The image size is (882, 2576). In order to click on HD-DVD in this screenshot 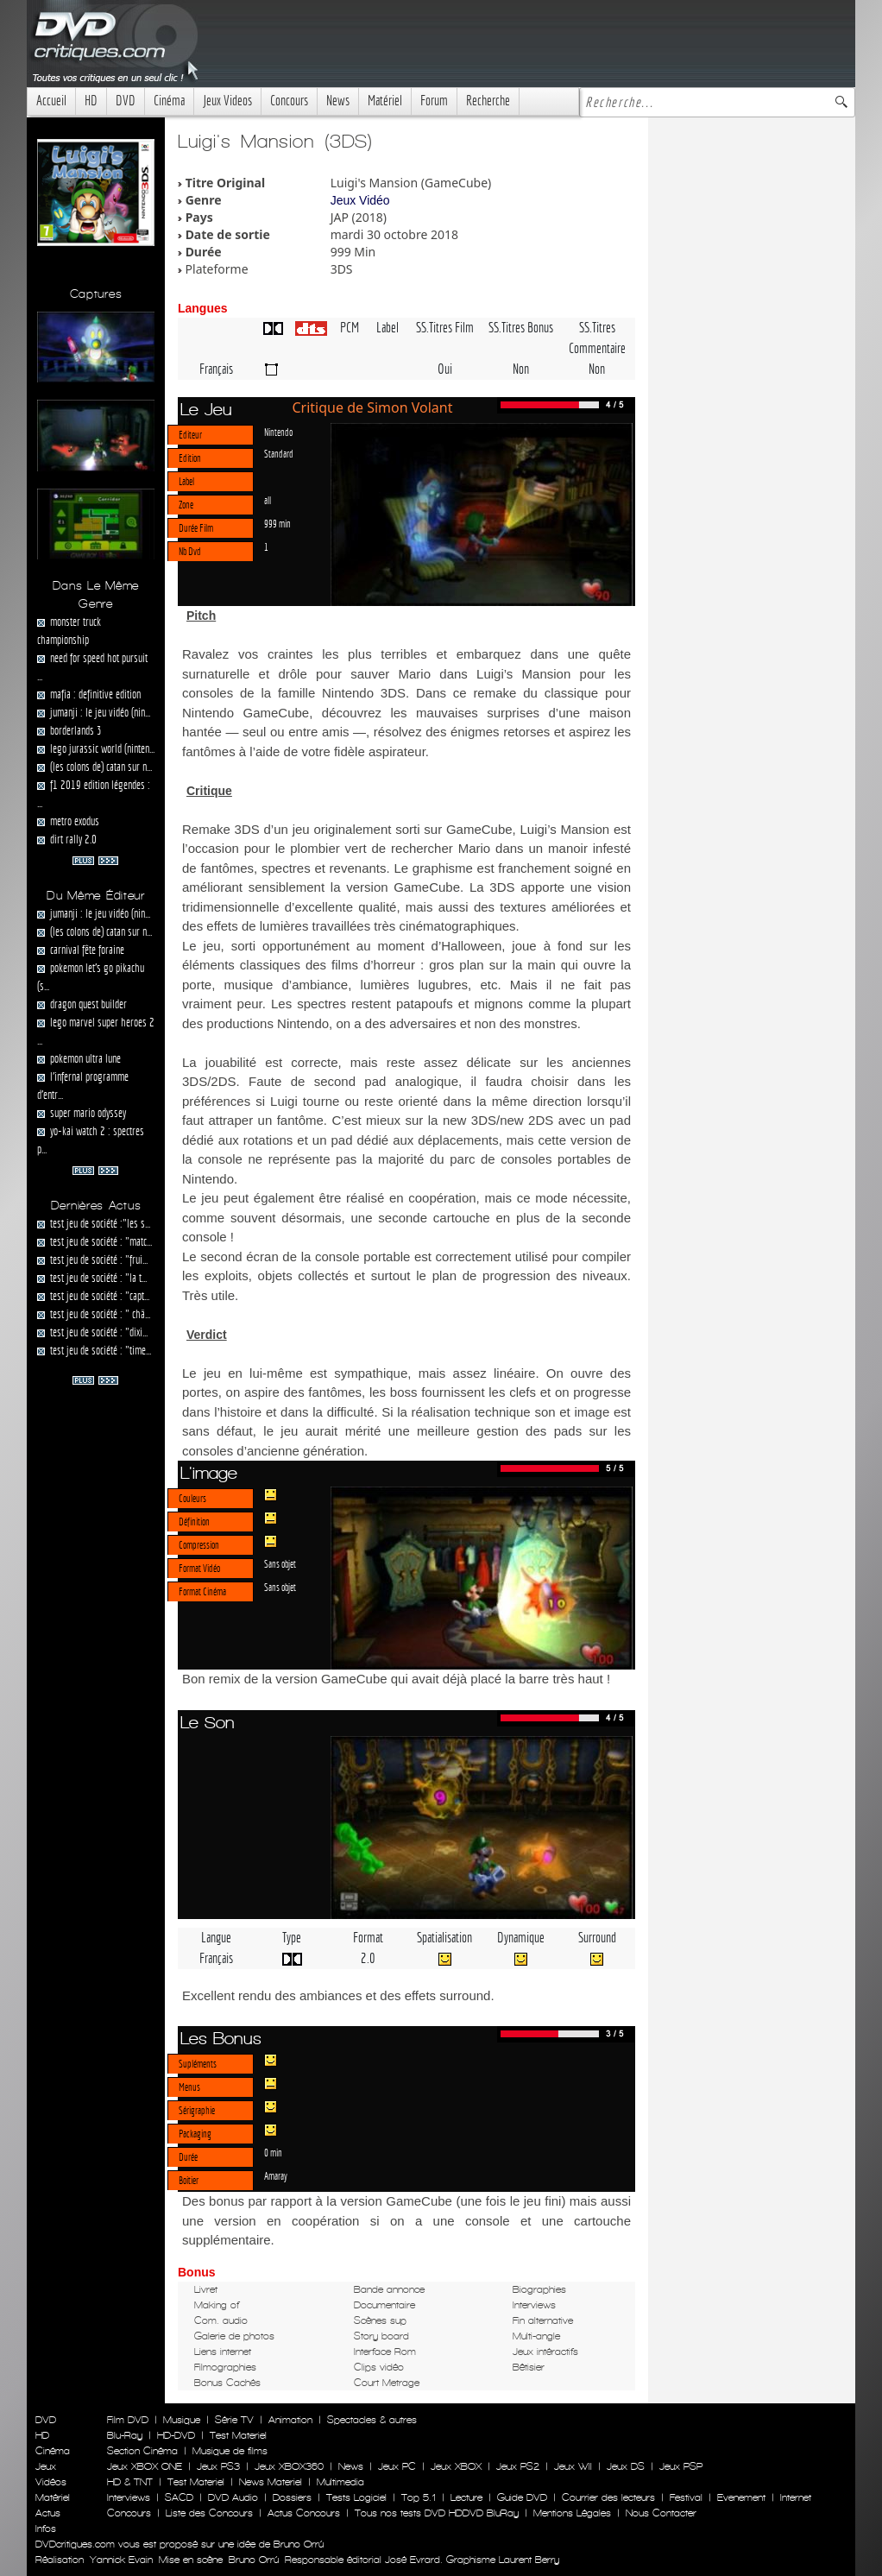, I will do `click(176, 2435)`.